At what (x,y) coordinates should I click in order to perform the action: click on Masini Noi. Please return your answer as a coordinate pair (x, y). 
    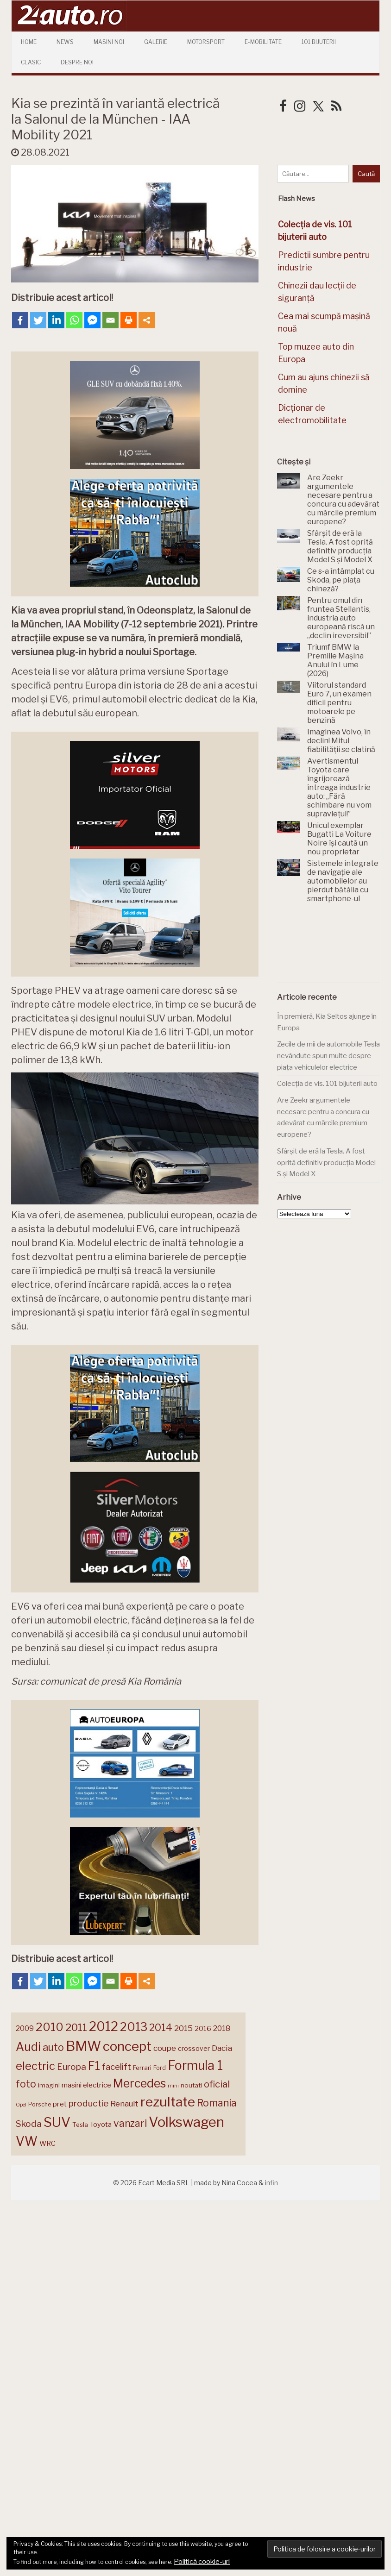
    Looking at the image, I should click on (109, 41).